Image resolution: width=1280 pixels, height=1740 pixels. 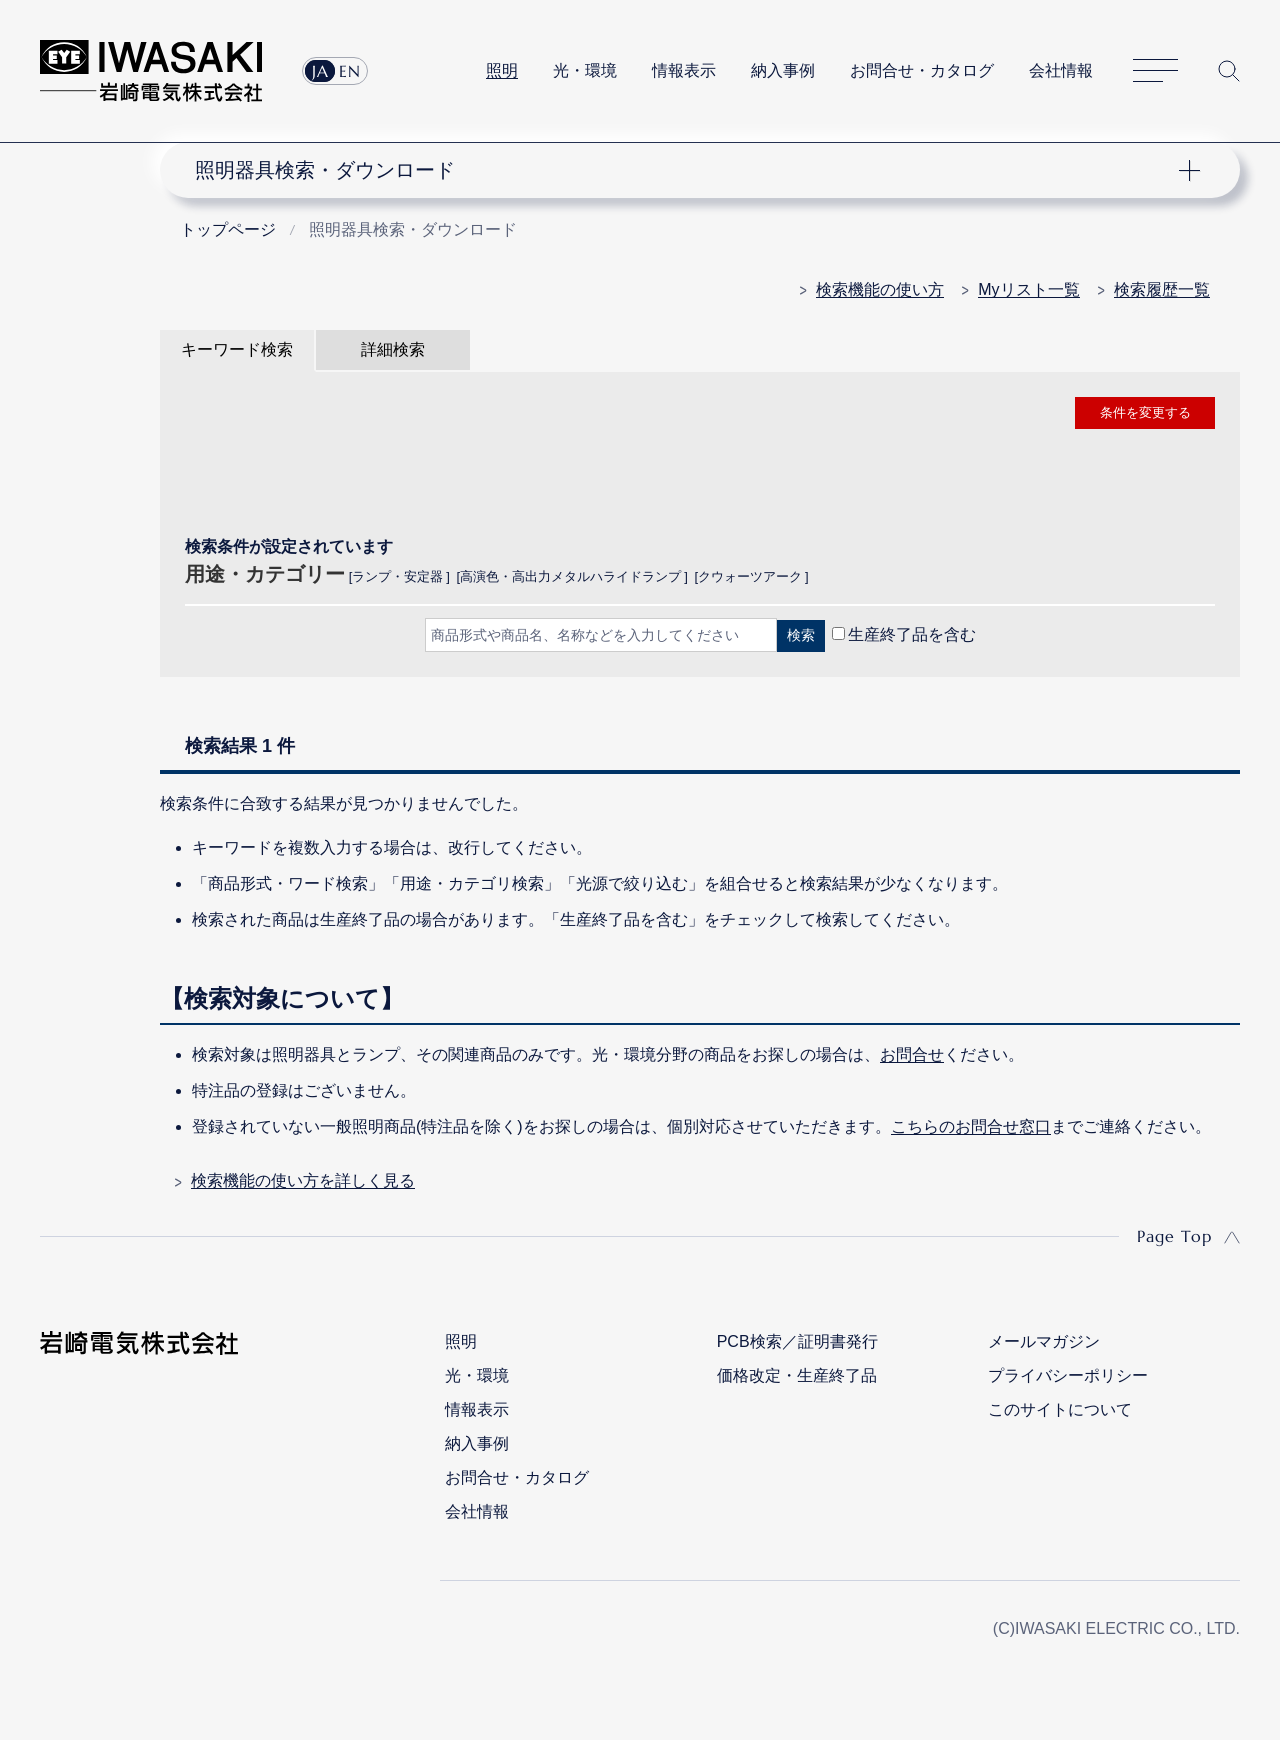 I want to click on 条件を変更する, so click(x=1145, y=412).